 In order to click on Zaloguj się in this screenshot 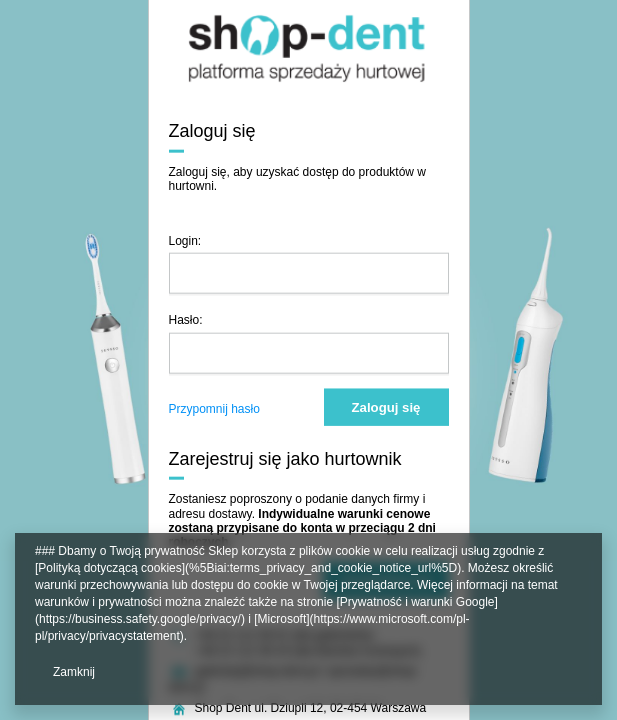, I will do `click(386, 406)`.